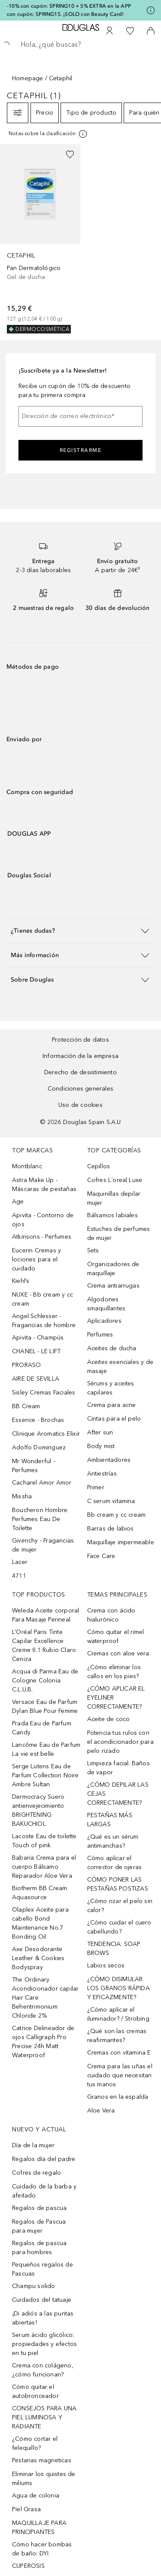 Image resolution: width=161 pixels, height=2576 pixels. What do you see at coordinates (101, 1446) in the screenshot?
I see `Body mist` at bounding box center [101, 1446].